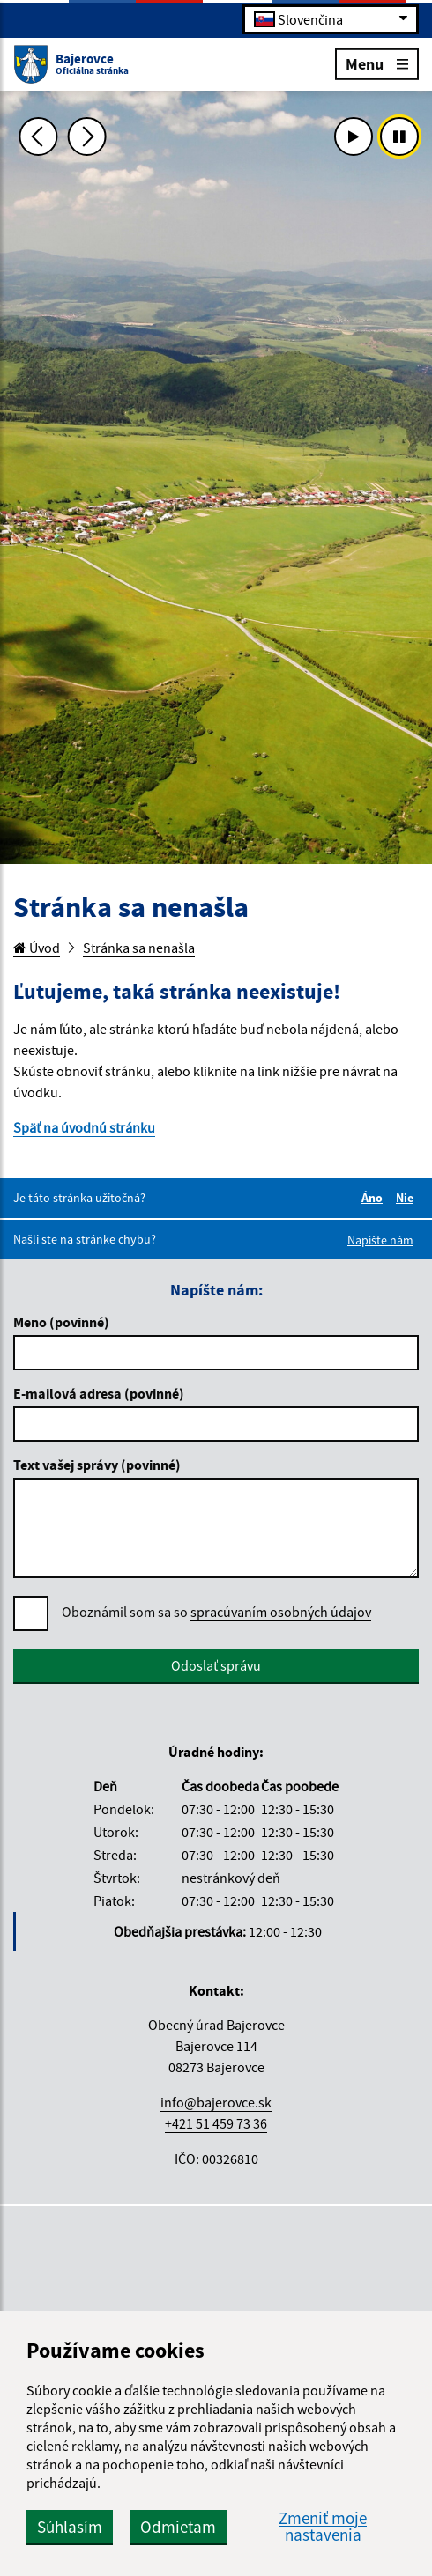 The width and height of the screenshot is (432, 2576). I want to click on spracúvaním osobných údajov, so click(280, 1611).